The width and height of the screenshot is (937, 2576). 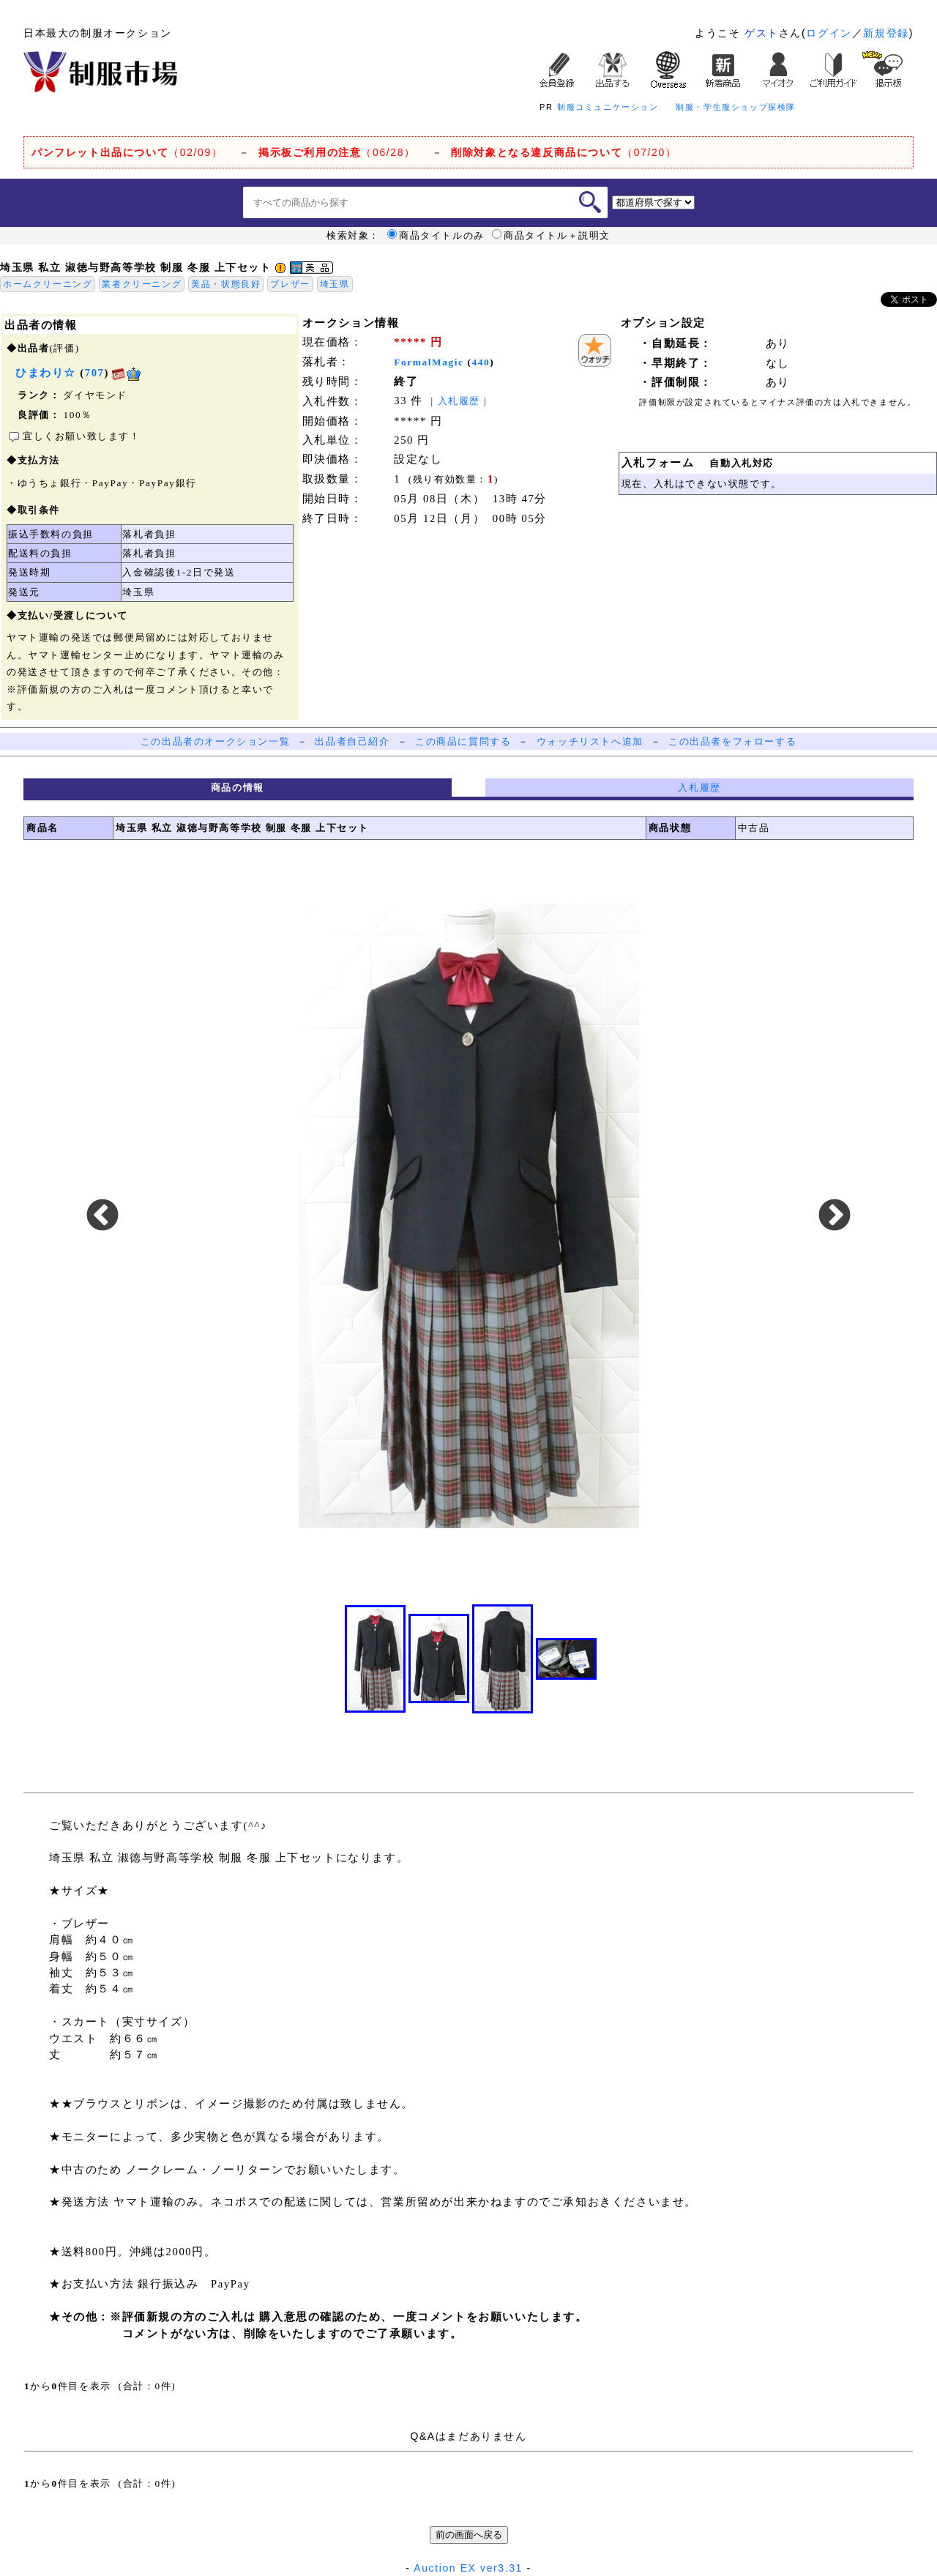 What do you see at coordinates (885, 33) in the screenshot?
I see `新規登録` at bounding box center [885, 33].